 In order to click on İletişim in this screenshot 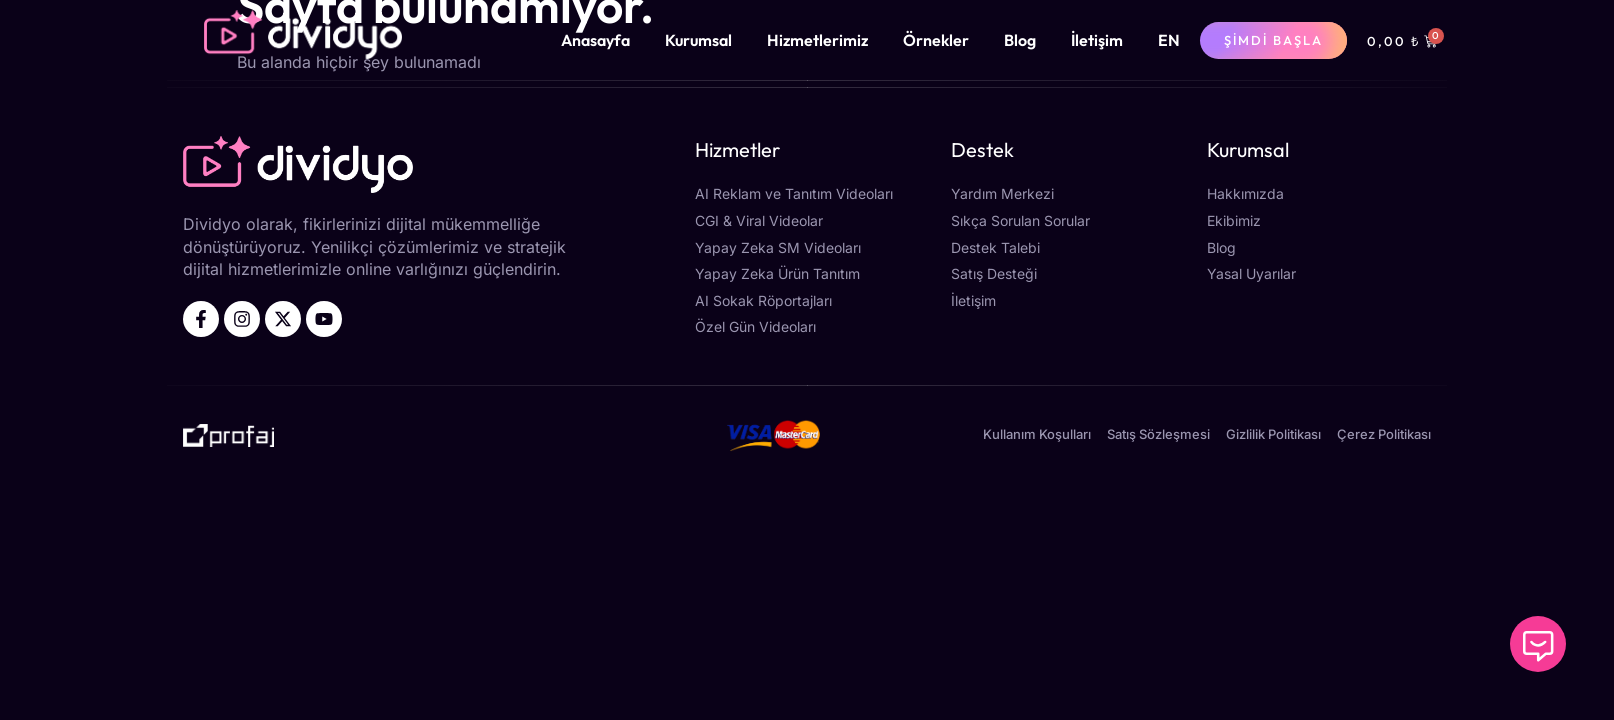, I will do `click(1097, 40)`.